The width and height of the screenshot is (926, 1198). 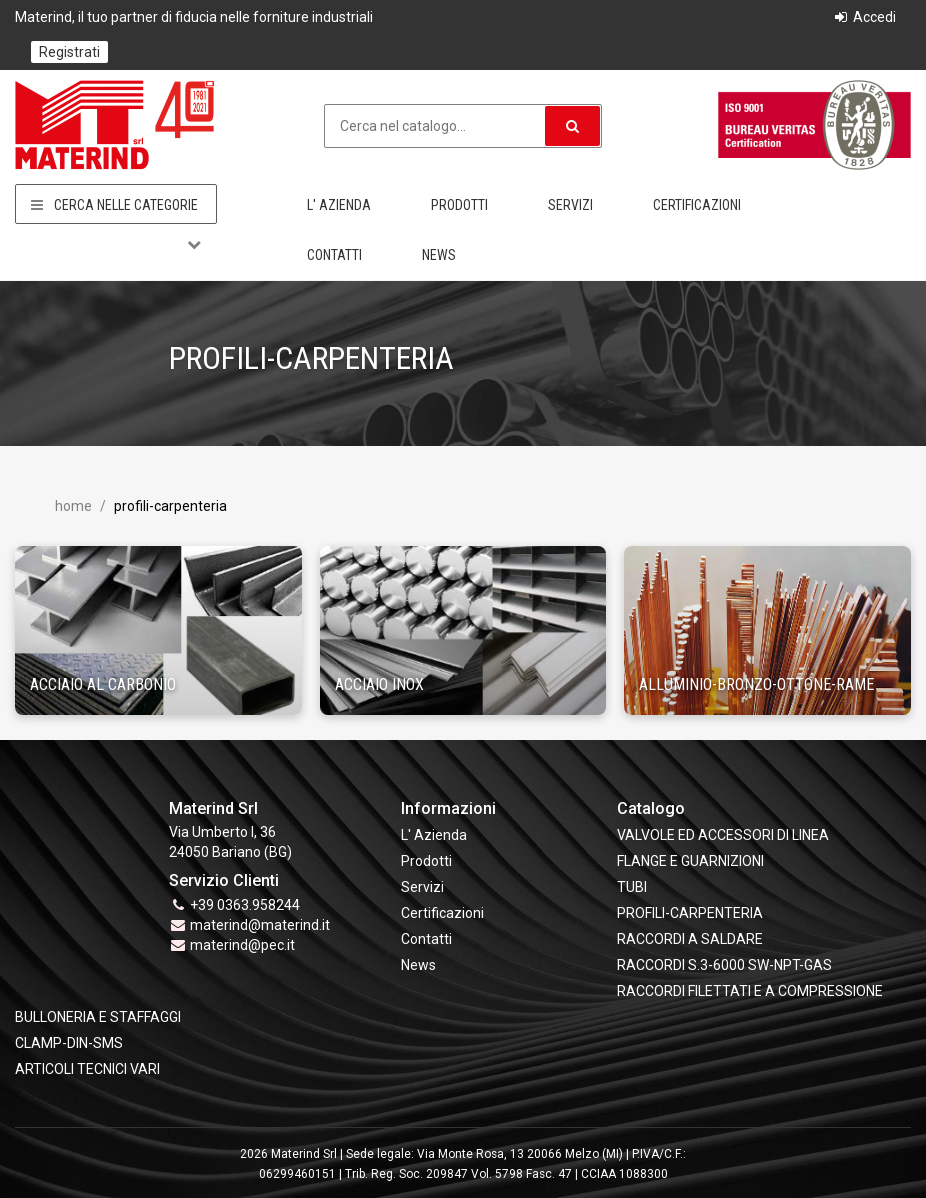 I want to click on Contatti, so click(x=334, y=255).